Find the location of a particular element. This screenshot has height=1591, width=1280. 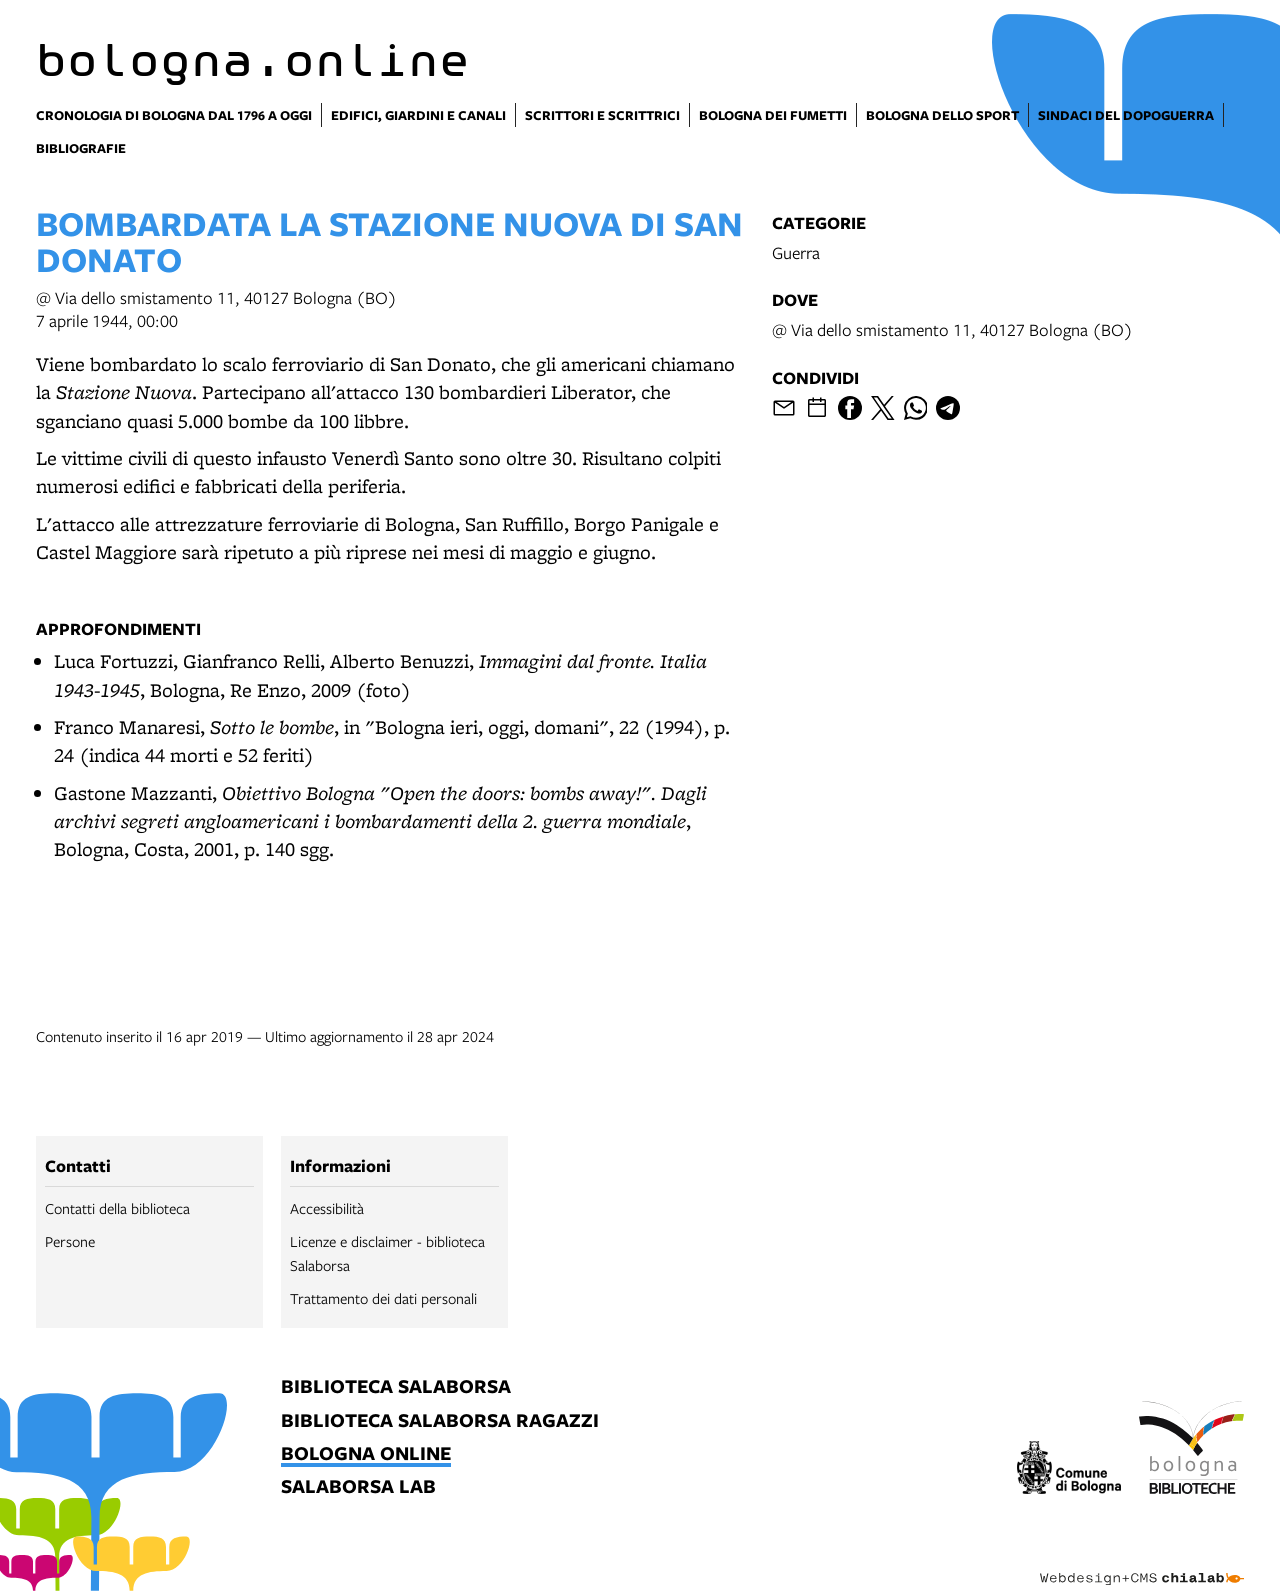

@ Via dello smistamento 11, 40127 Bologna (BO) is located at coordinates (952, 329).